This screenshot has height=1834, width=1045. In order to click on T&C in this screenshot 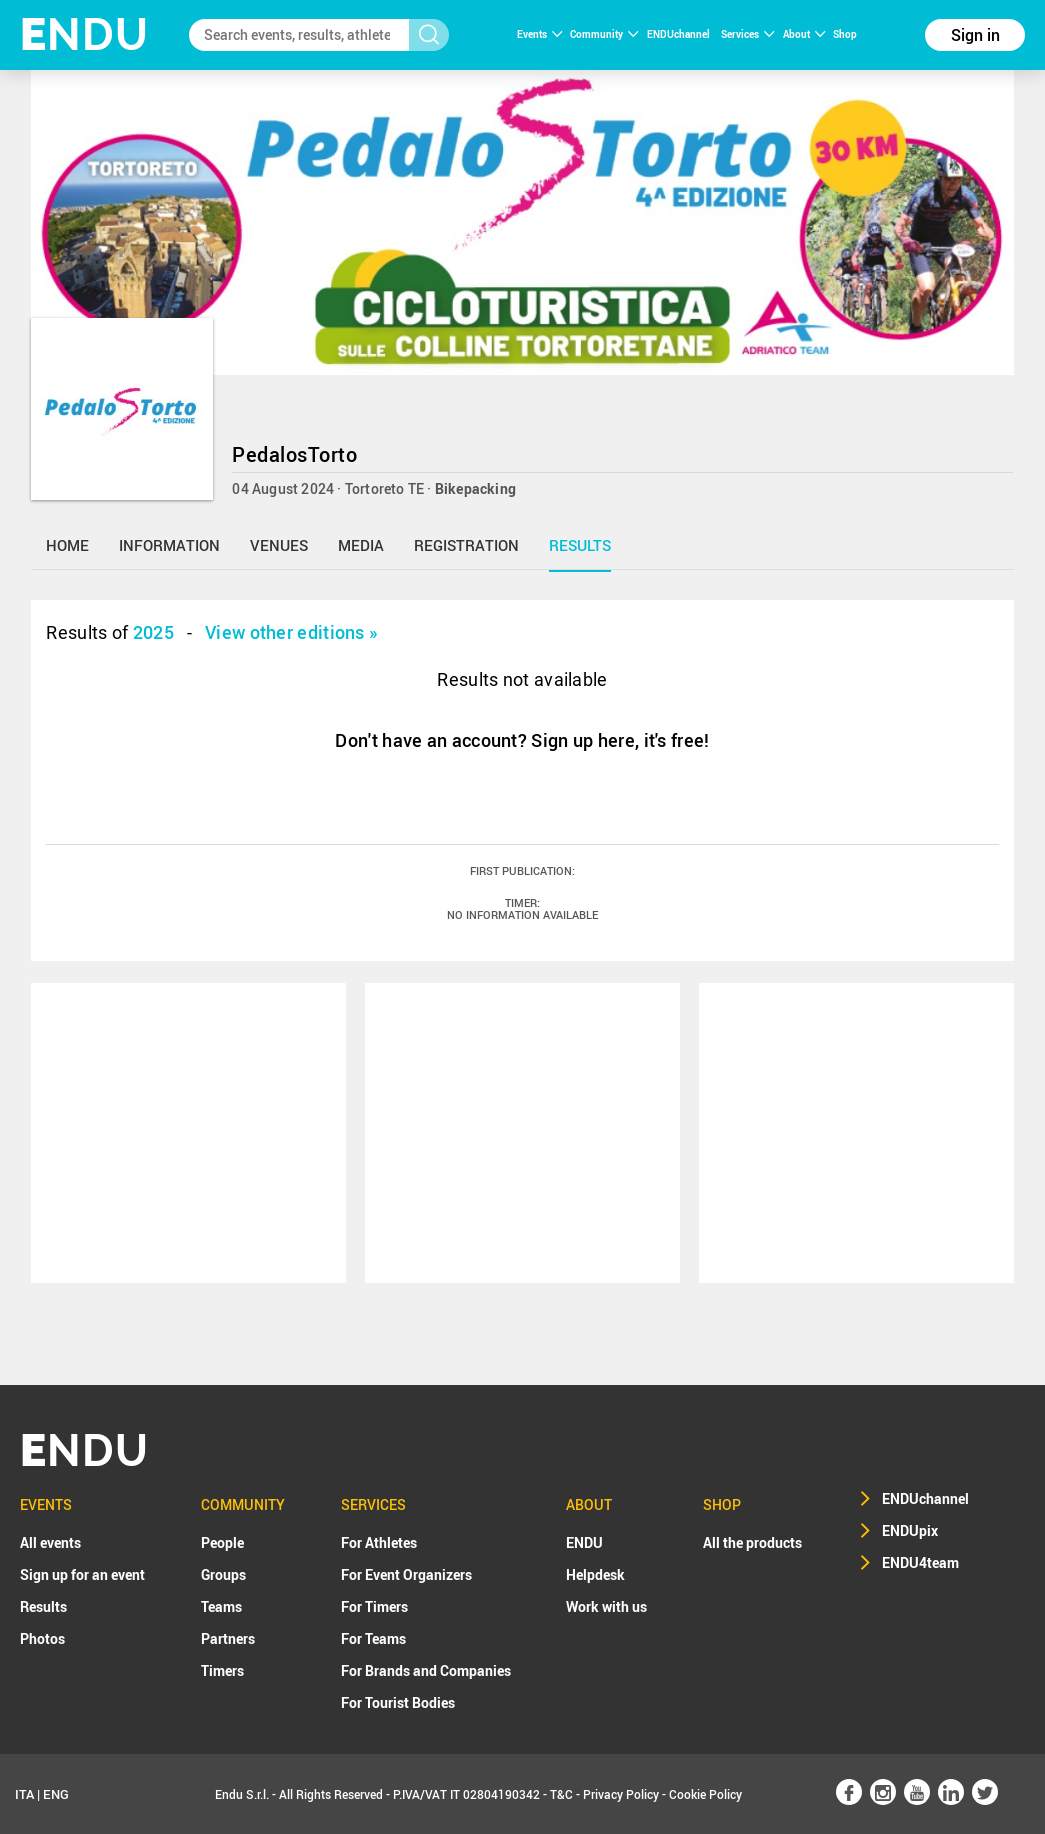, I will do `click(561, 1794)`.